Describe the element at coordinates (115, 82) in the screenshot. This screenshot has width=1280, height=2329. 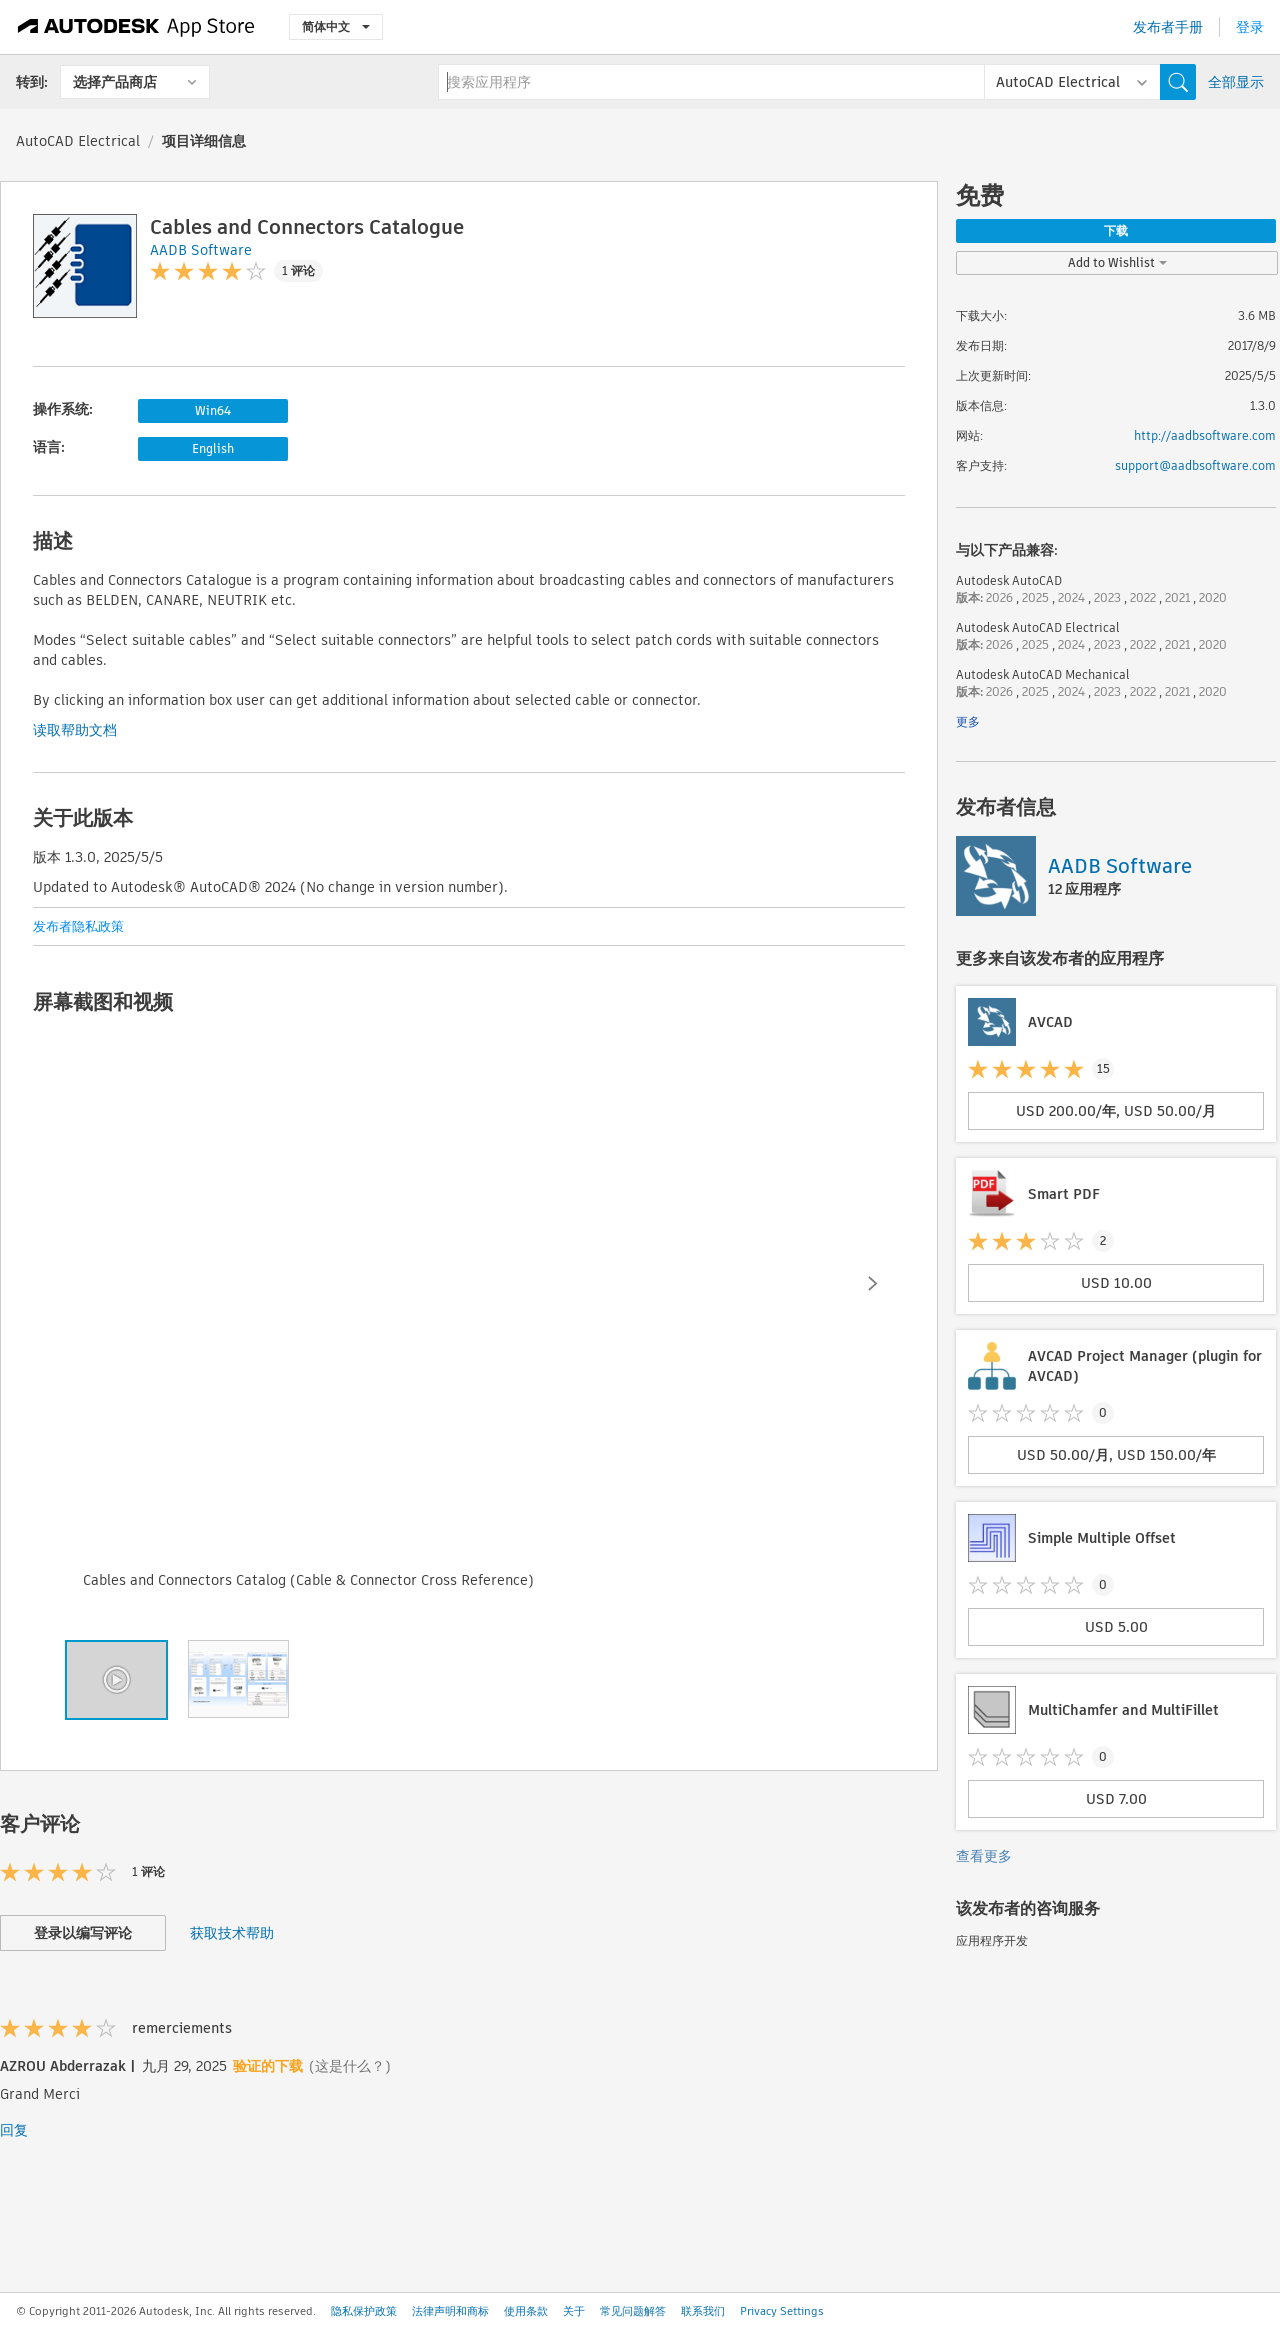
I see `选择产品商店` at that location.